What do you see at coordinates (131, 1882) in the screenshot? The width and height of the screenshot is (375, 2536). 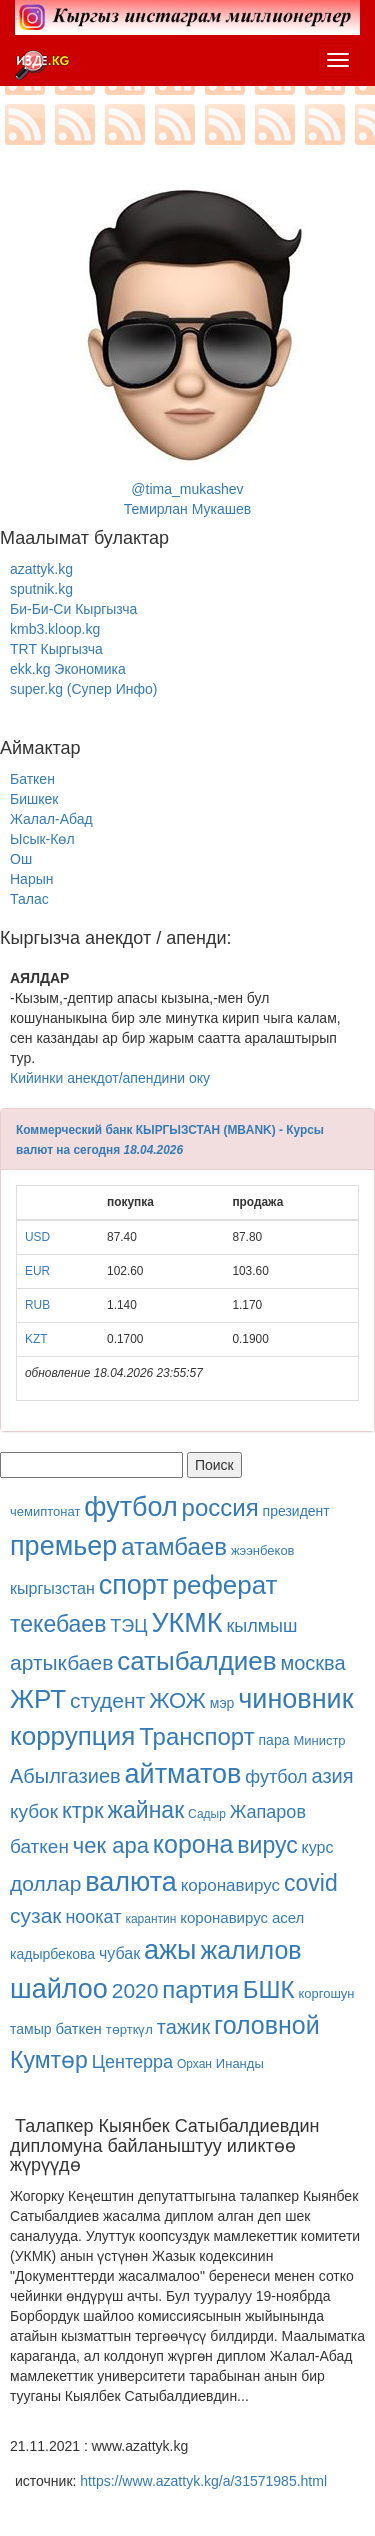 I see `валюта` at bounding box center [131, 1882].